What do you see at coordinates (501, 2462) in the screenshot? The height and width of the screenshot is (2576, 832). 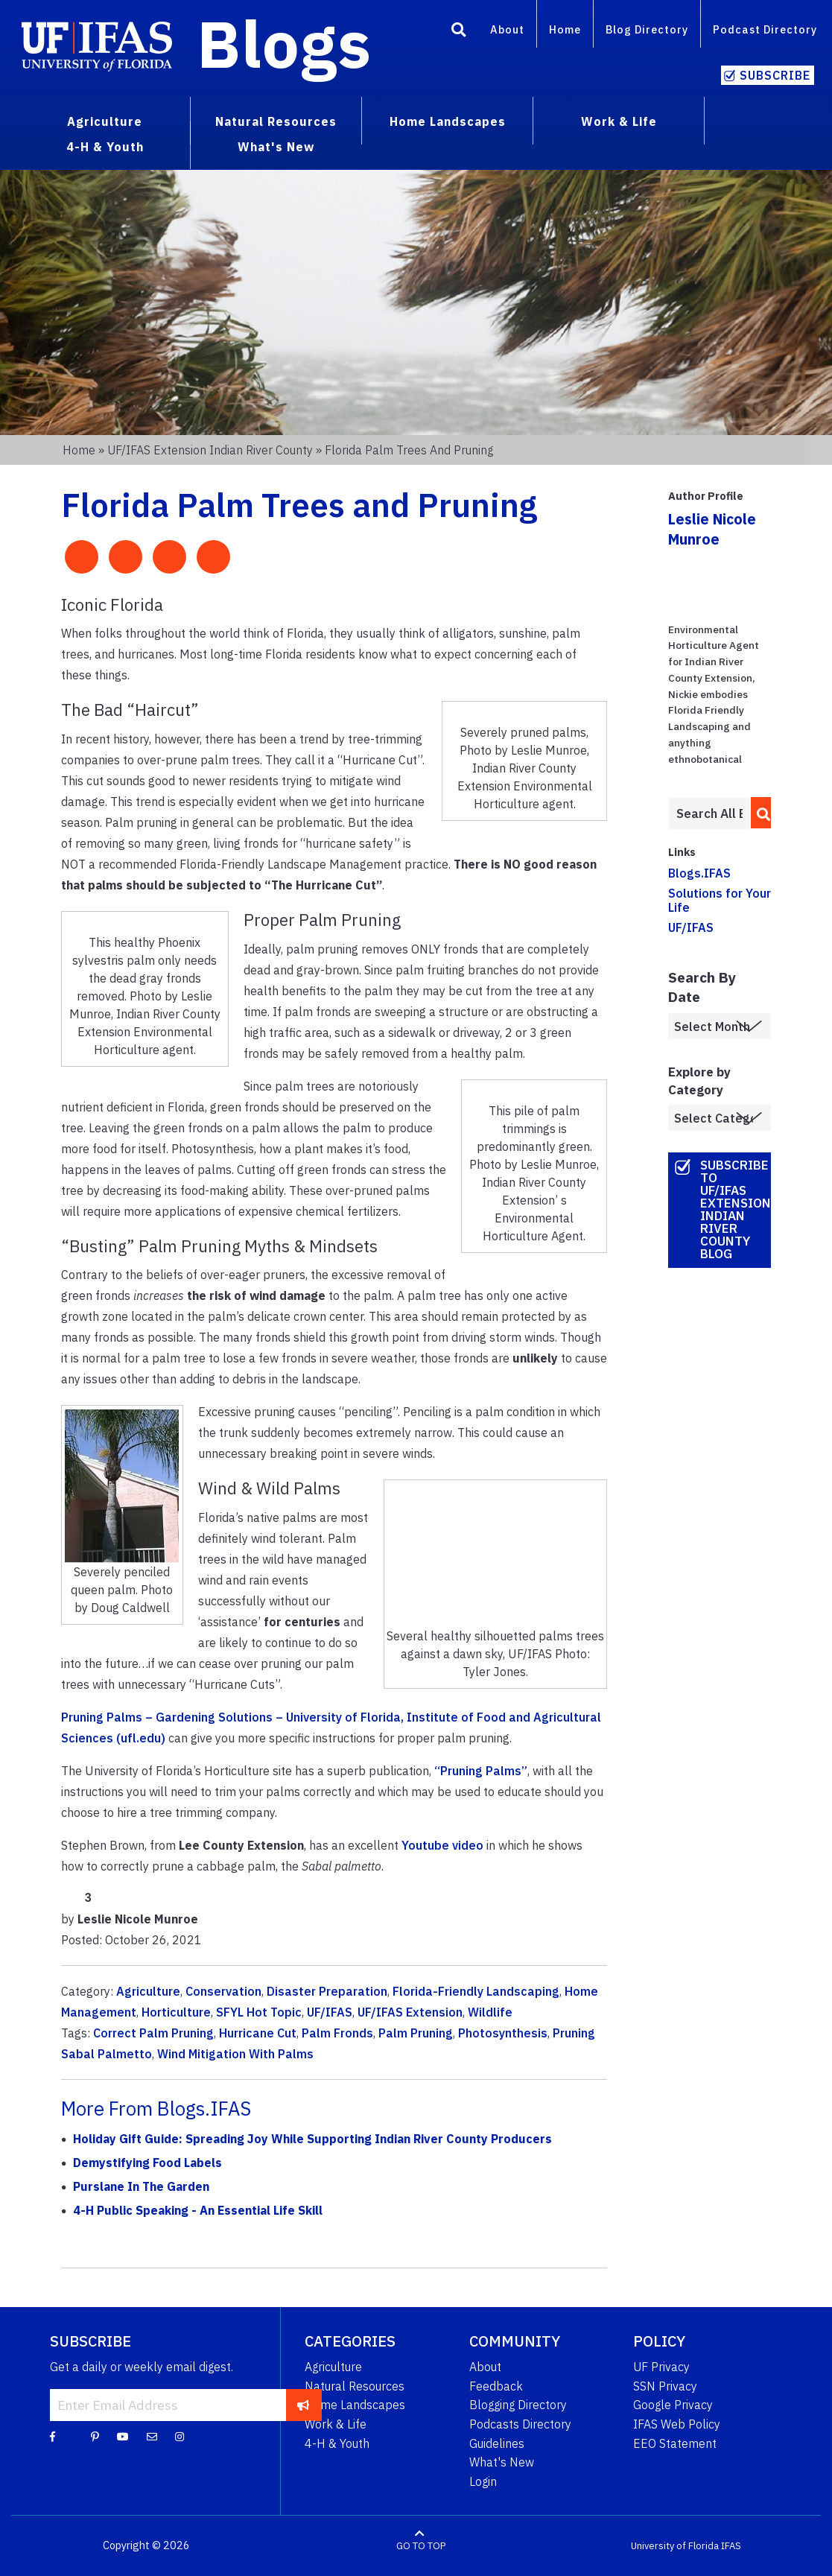 I see `What's New` at bounding box center [501, 2462].